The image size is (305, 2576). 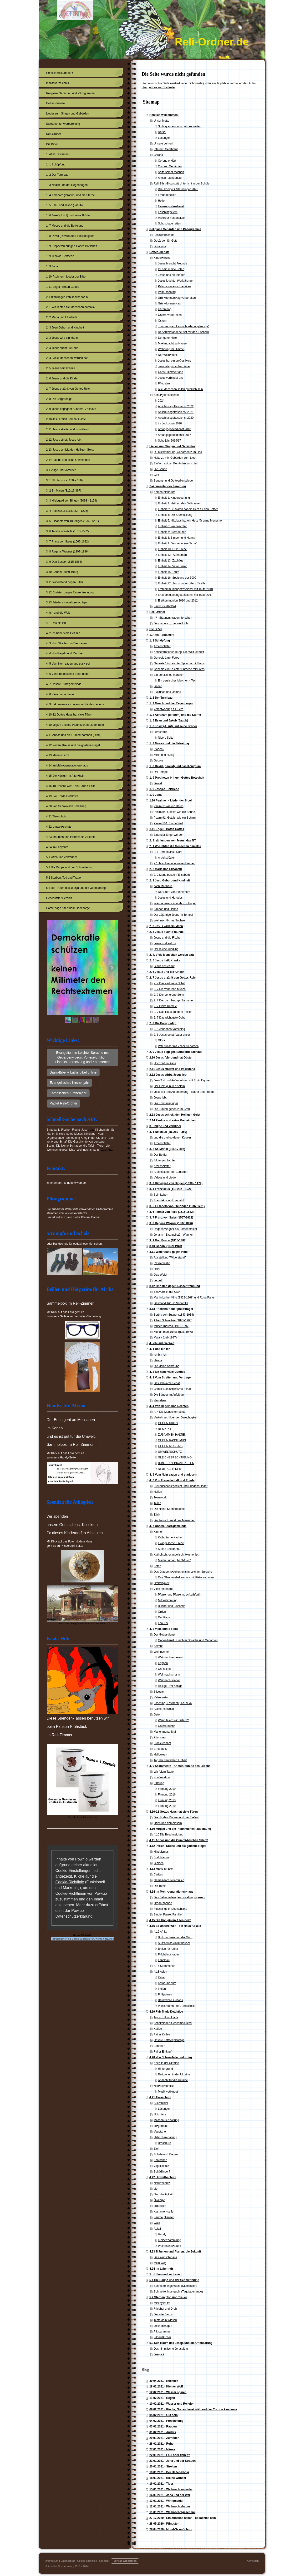 I want to click on Hier geht es zur Startseite, so click(x=158, y=87).